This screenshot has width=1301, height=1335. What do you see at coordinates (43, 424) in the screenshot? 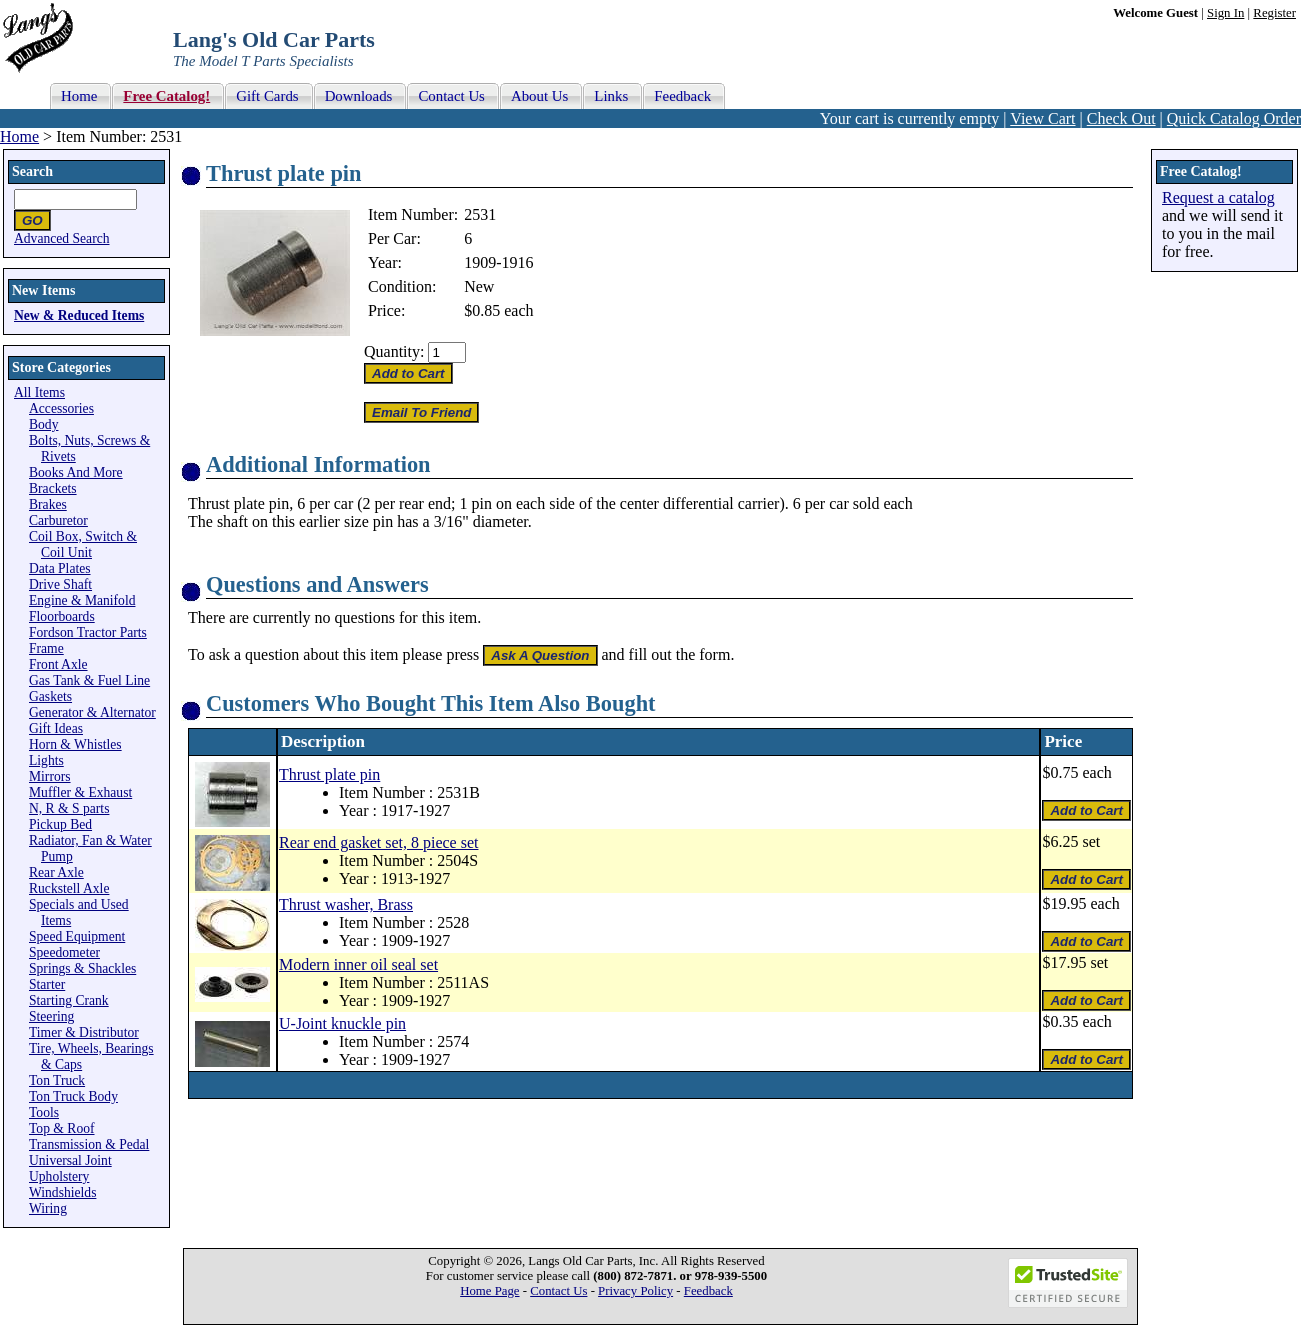
I see `Body` at bounding box center [43, 424].